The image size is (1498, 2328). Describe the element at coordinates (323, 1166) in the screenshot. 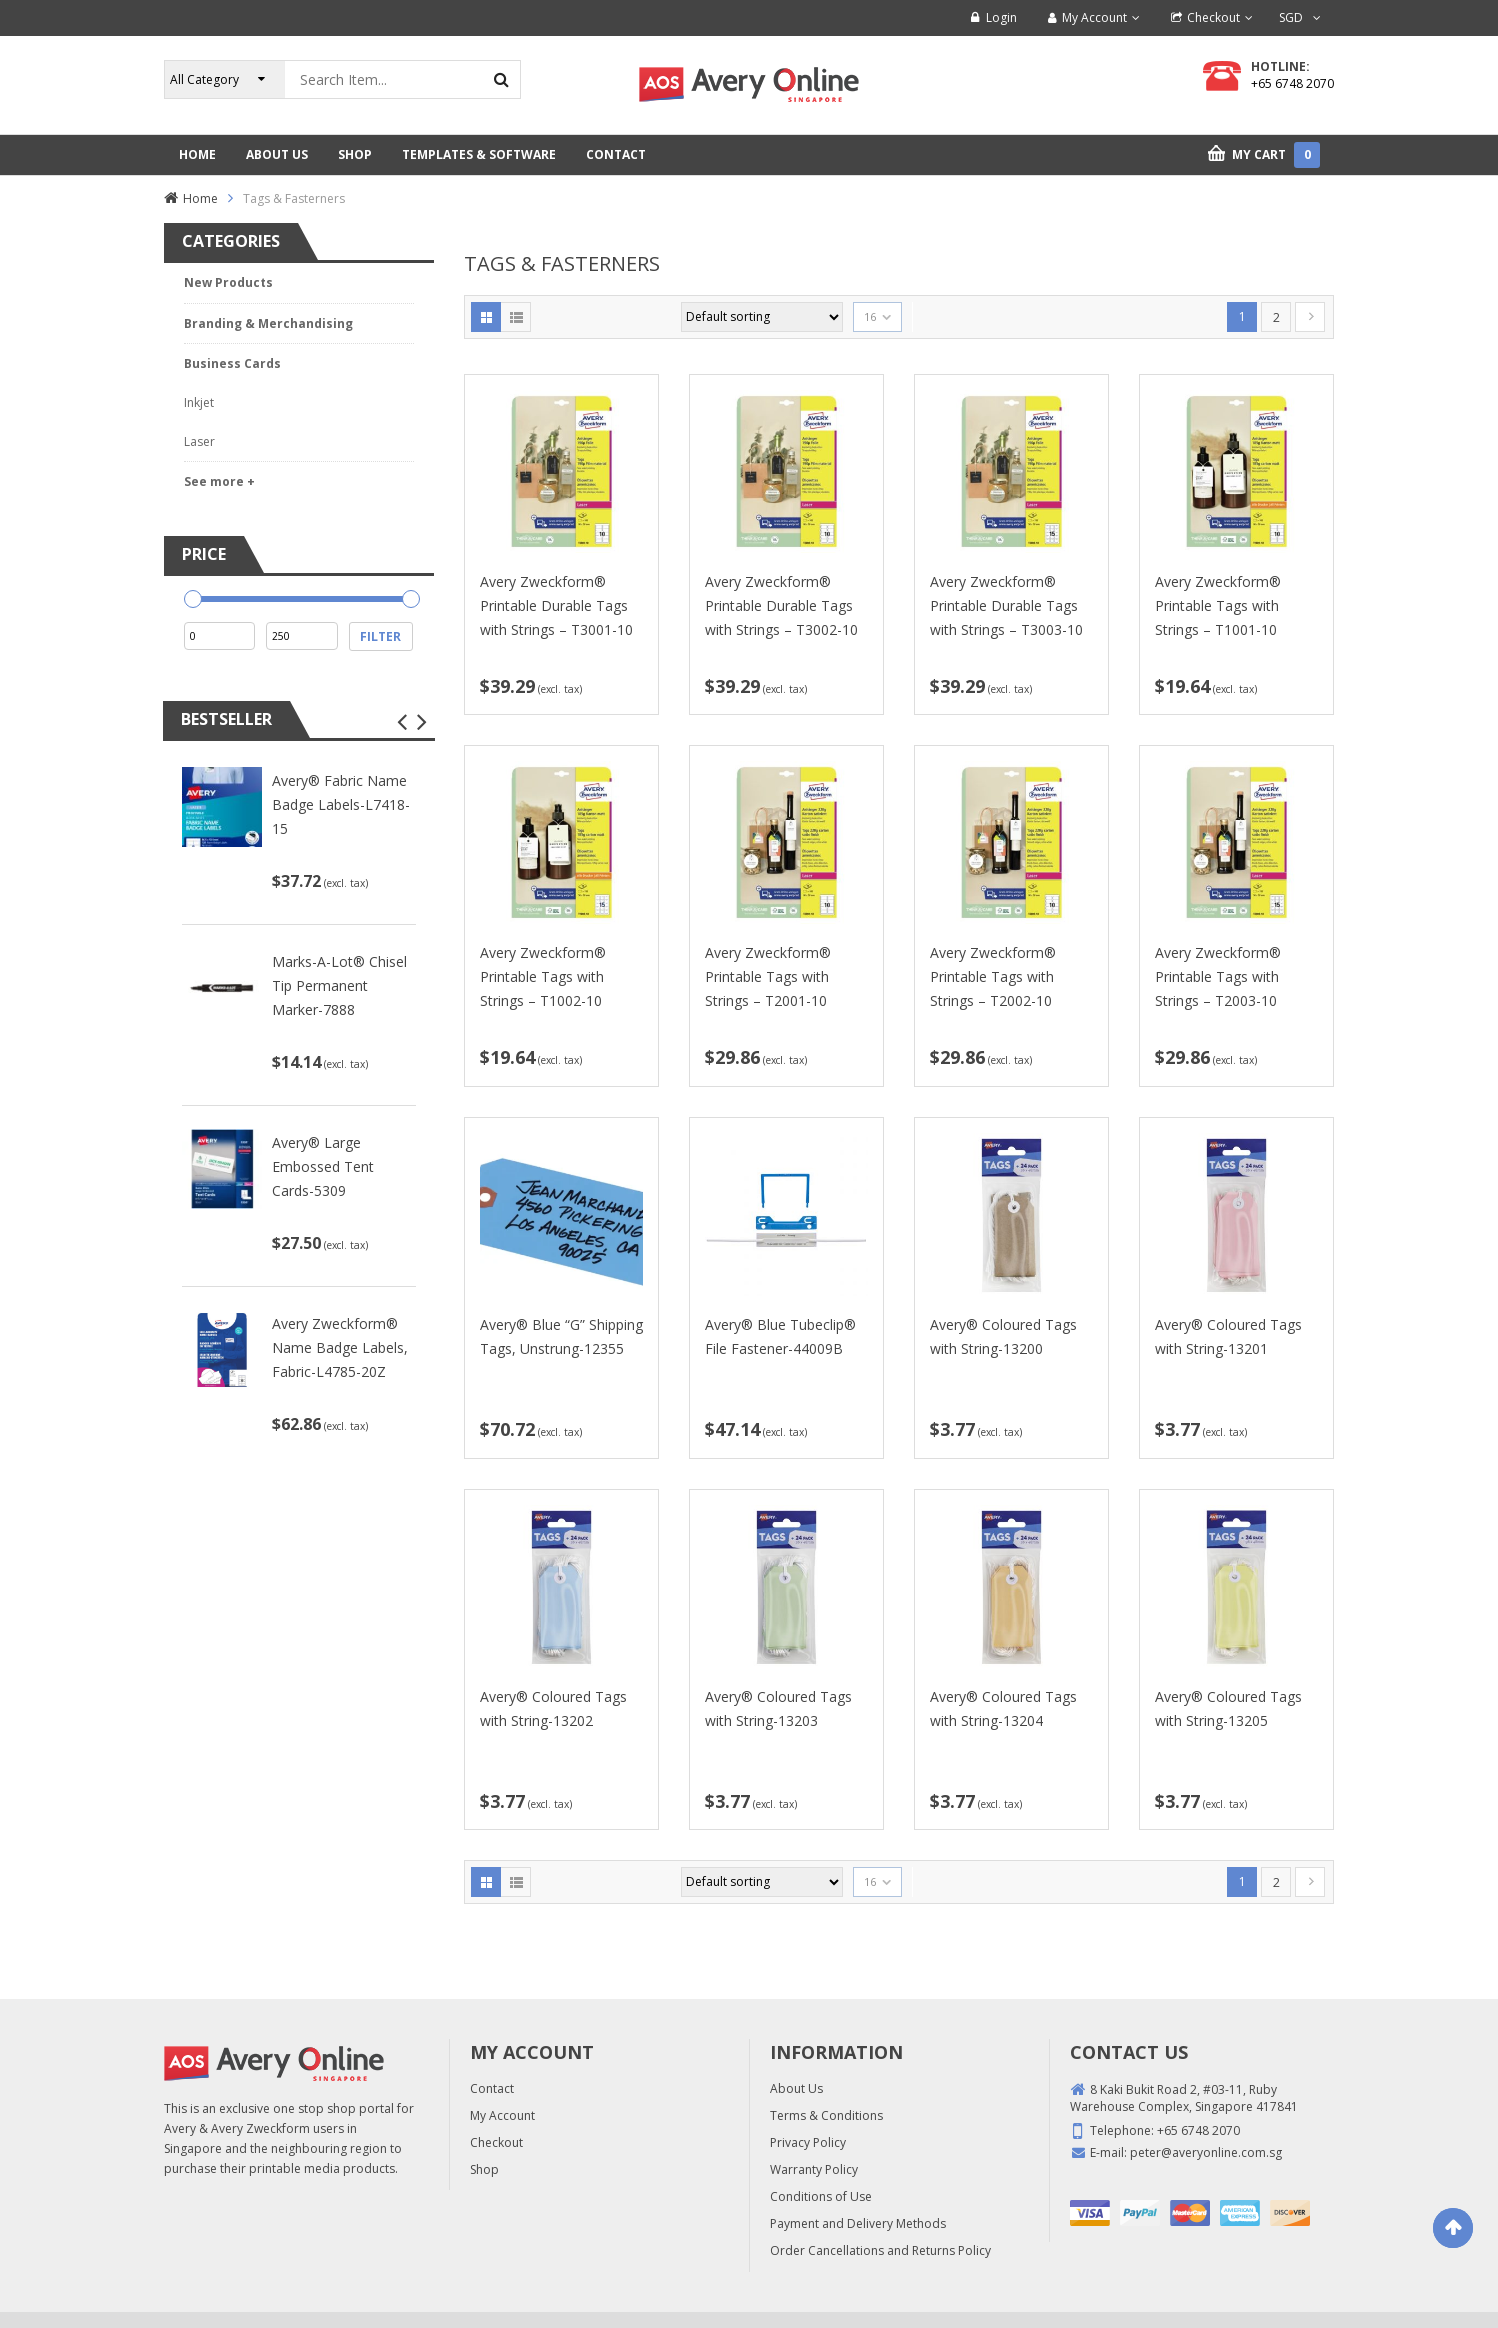

I see `Avery® Large Embossed Tent Cards-5309` at that location.